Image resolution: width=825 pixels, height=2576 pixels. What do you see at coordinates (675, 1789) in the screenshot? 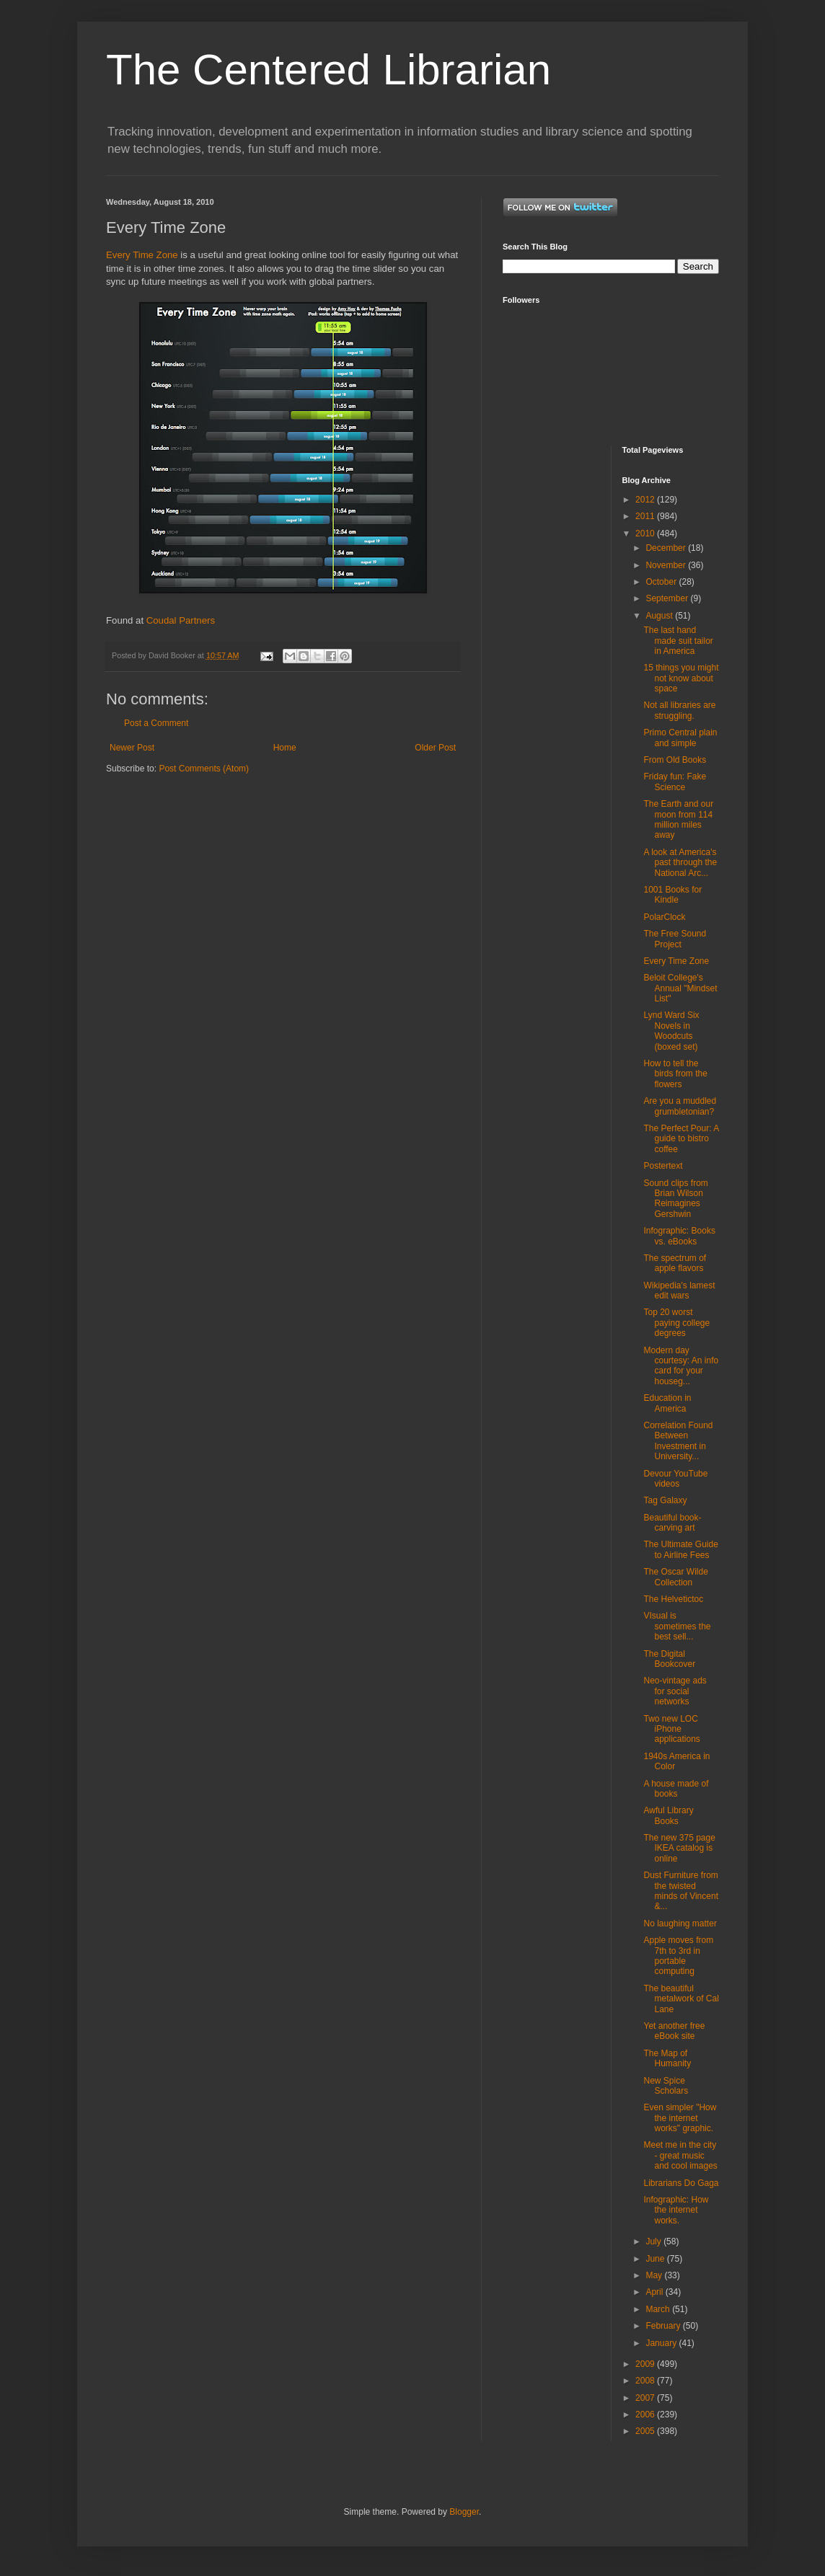
I see `A house made of books` at bounding box center [675, 1789].